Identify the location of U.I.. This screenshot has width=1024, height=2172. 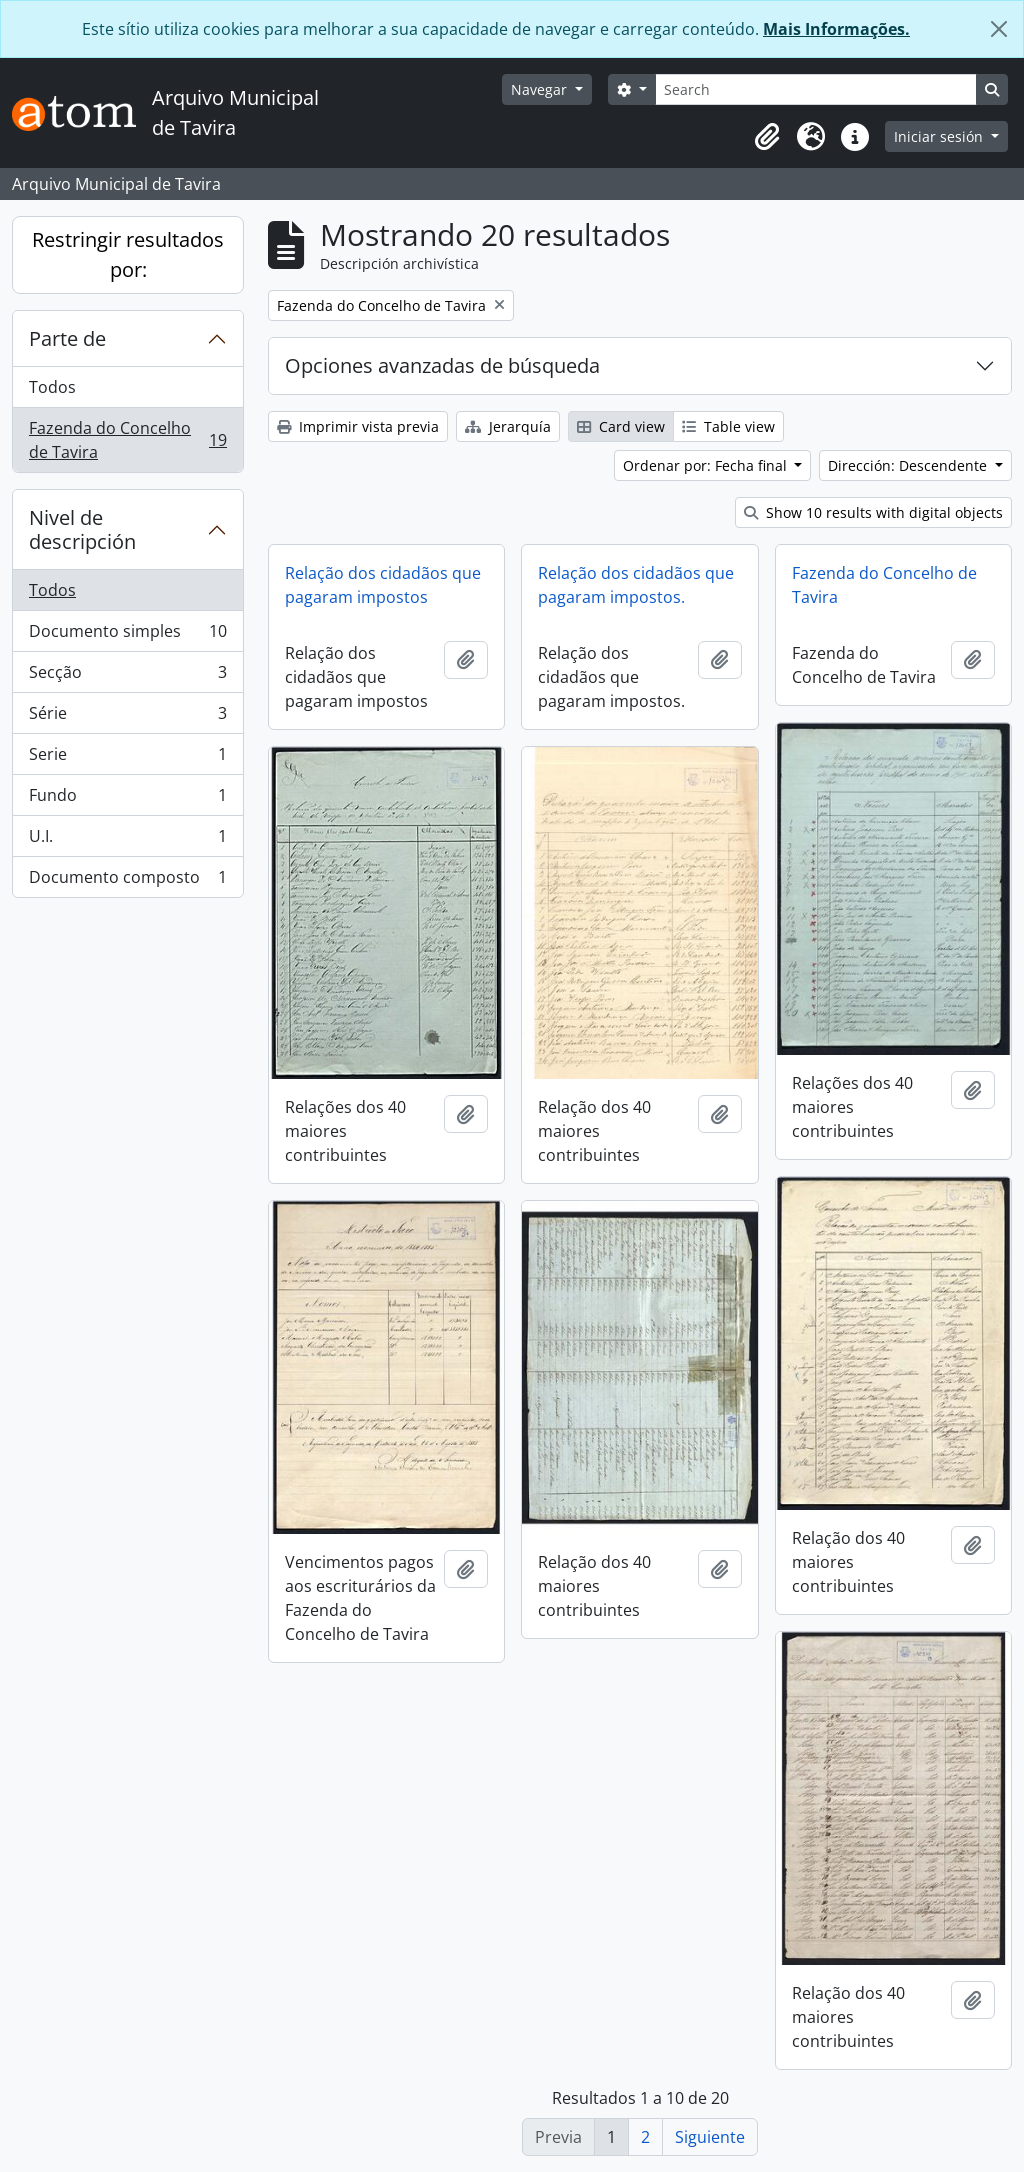
(127, 840).